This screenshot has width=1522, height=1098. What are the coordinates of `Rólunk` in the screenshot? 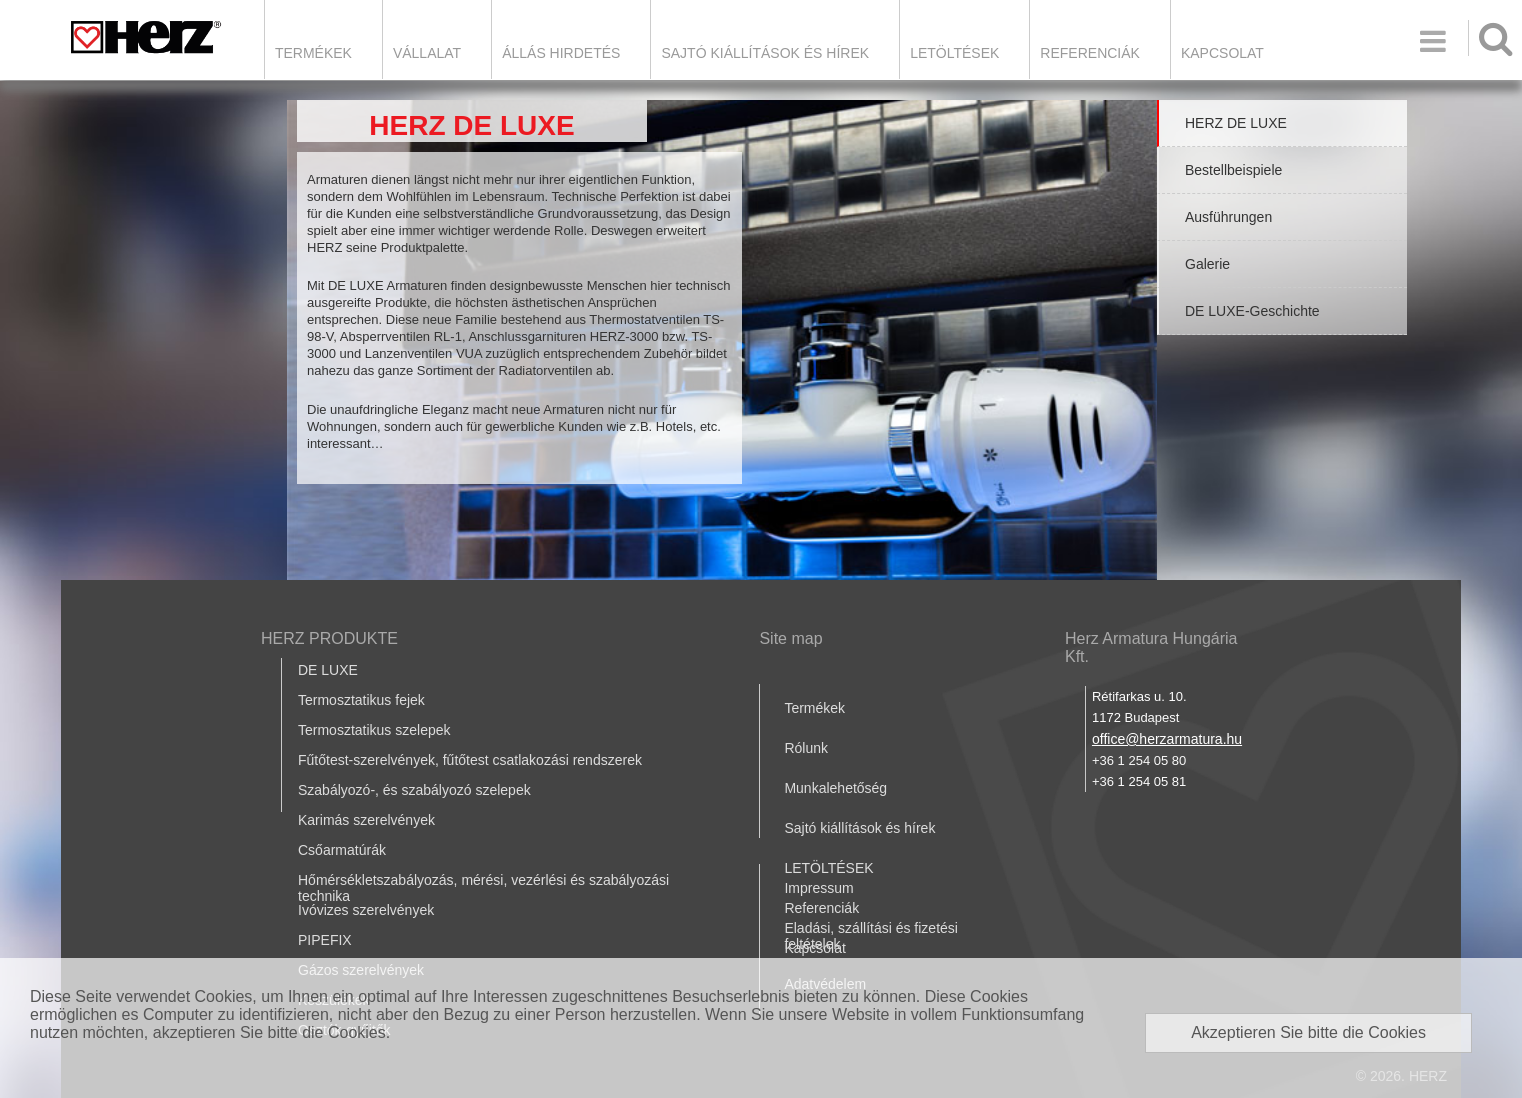 It's located at (806, 748).